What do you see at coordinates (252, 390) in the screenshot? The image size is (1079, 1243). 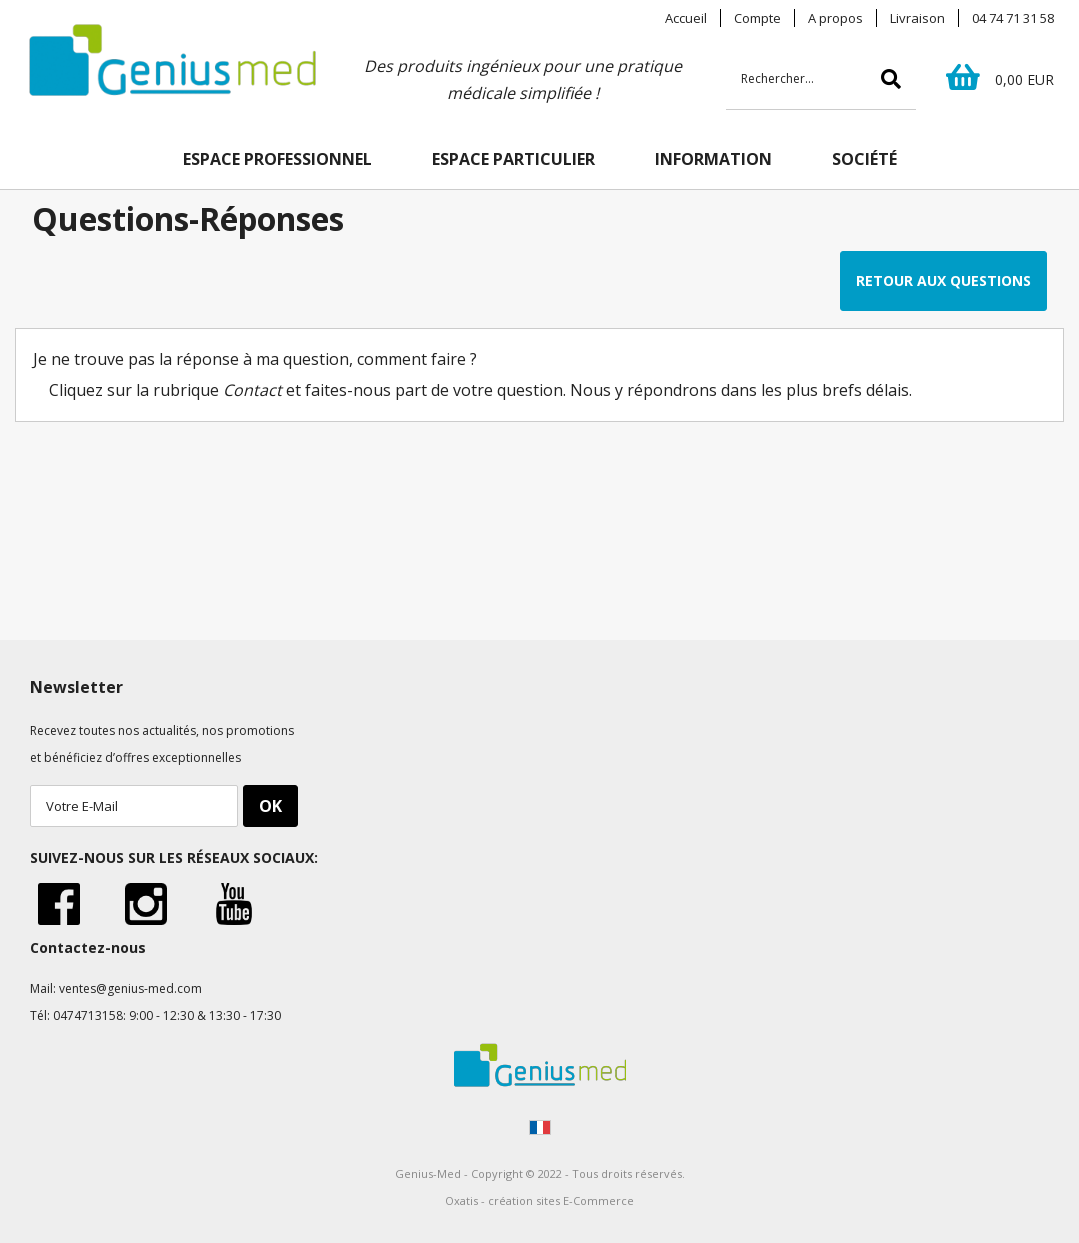 I see `Contact` at bounding box center [252, 390].